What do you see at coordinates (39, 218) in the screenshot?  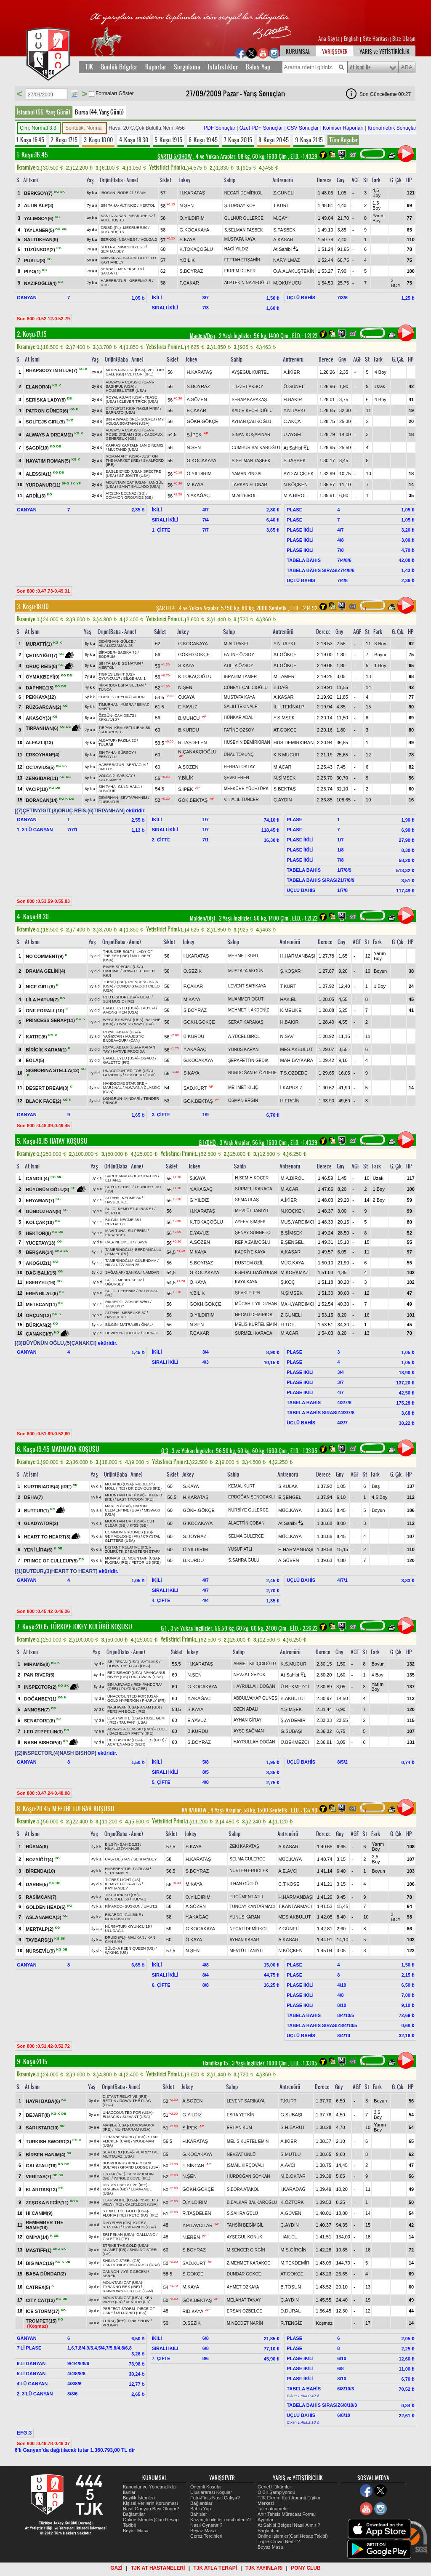 I see `YALIMSOY(6)` at bounding box center [39, 218].